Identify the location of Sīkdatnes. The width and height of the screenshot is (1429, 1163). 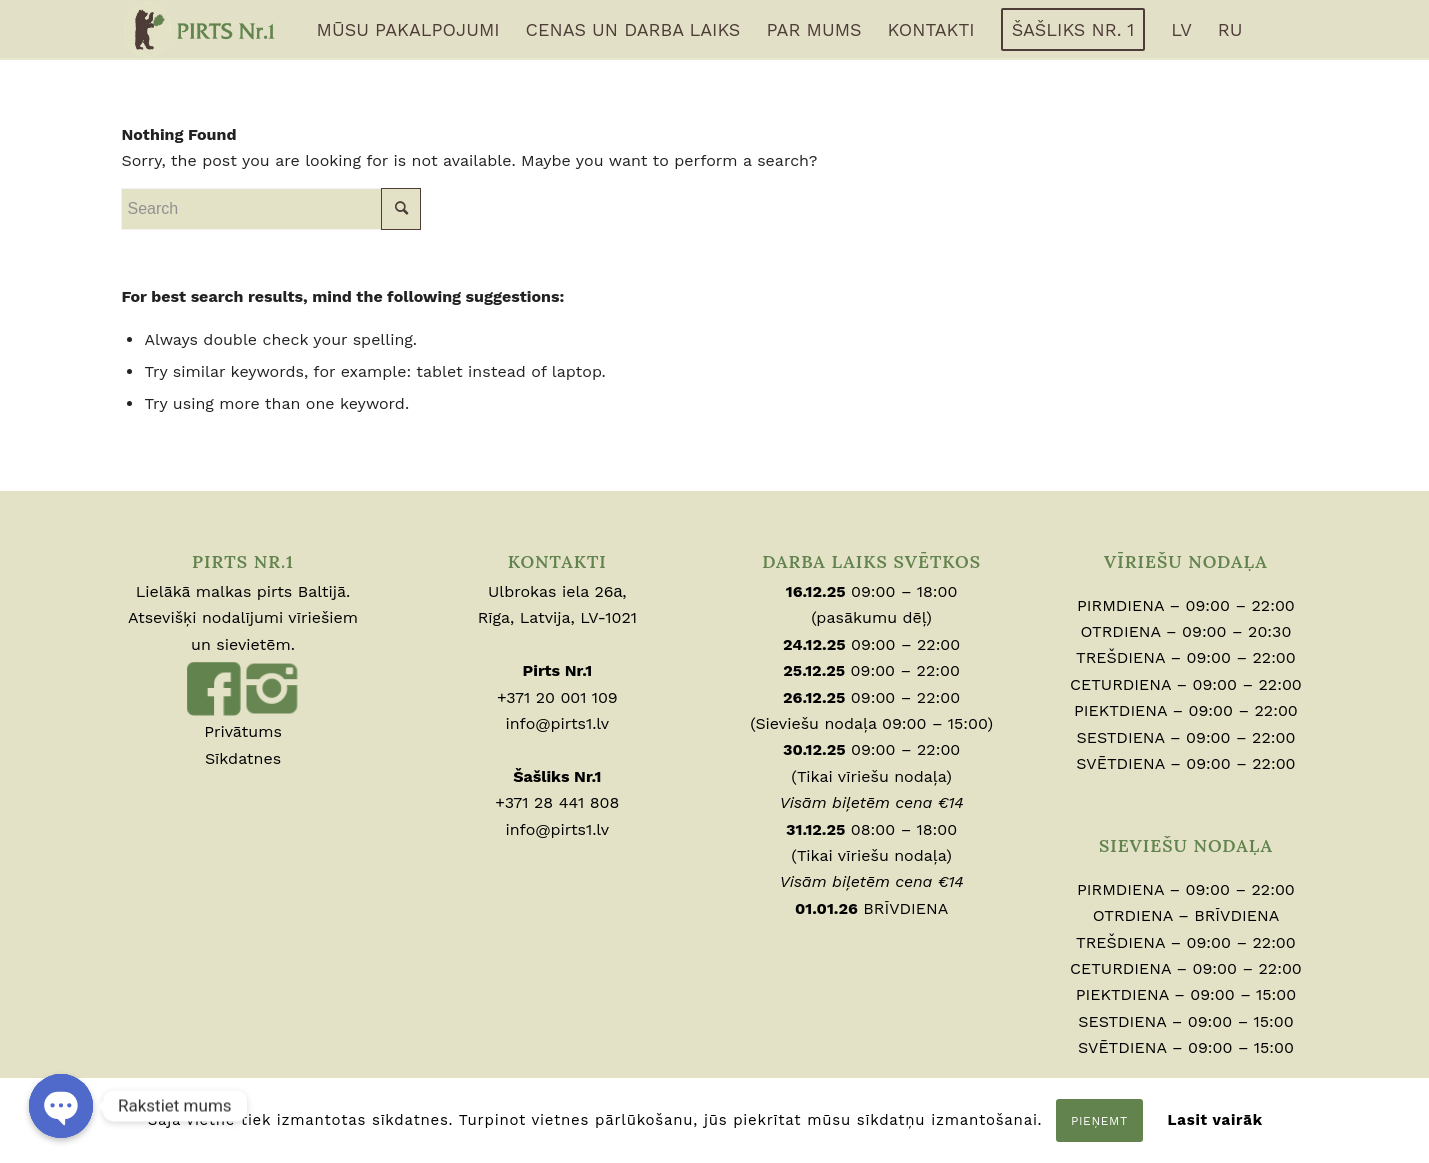
(243, 758).